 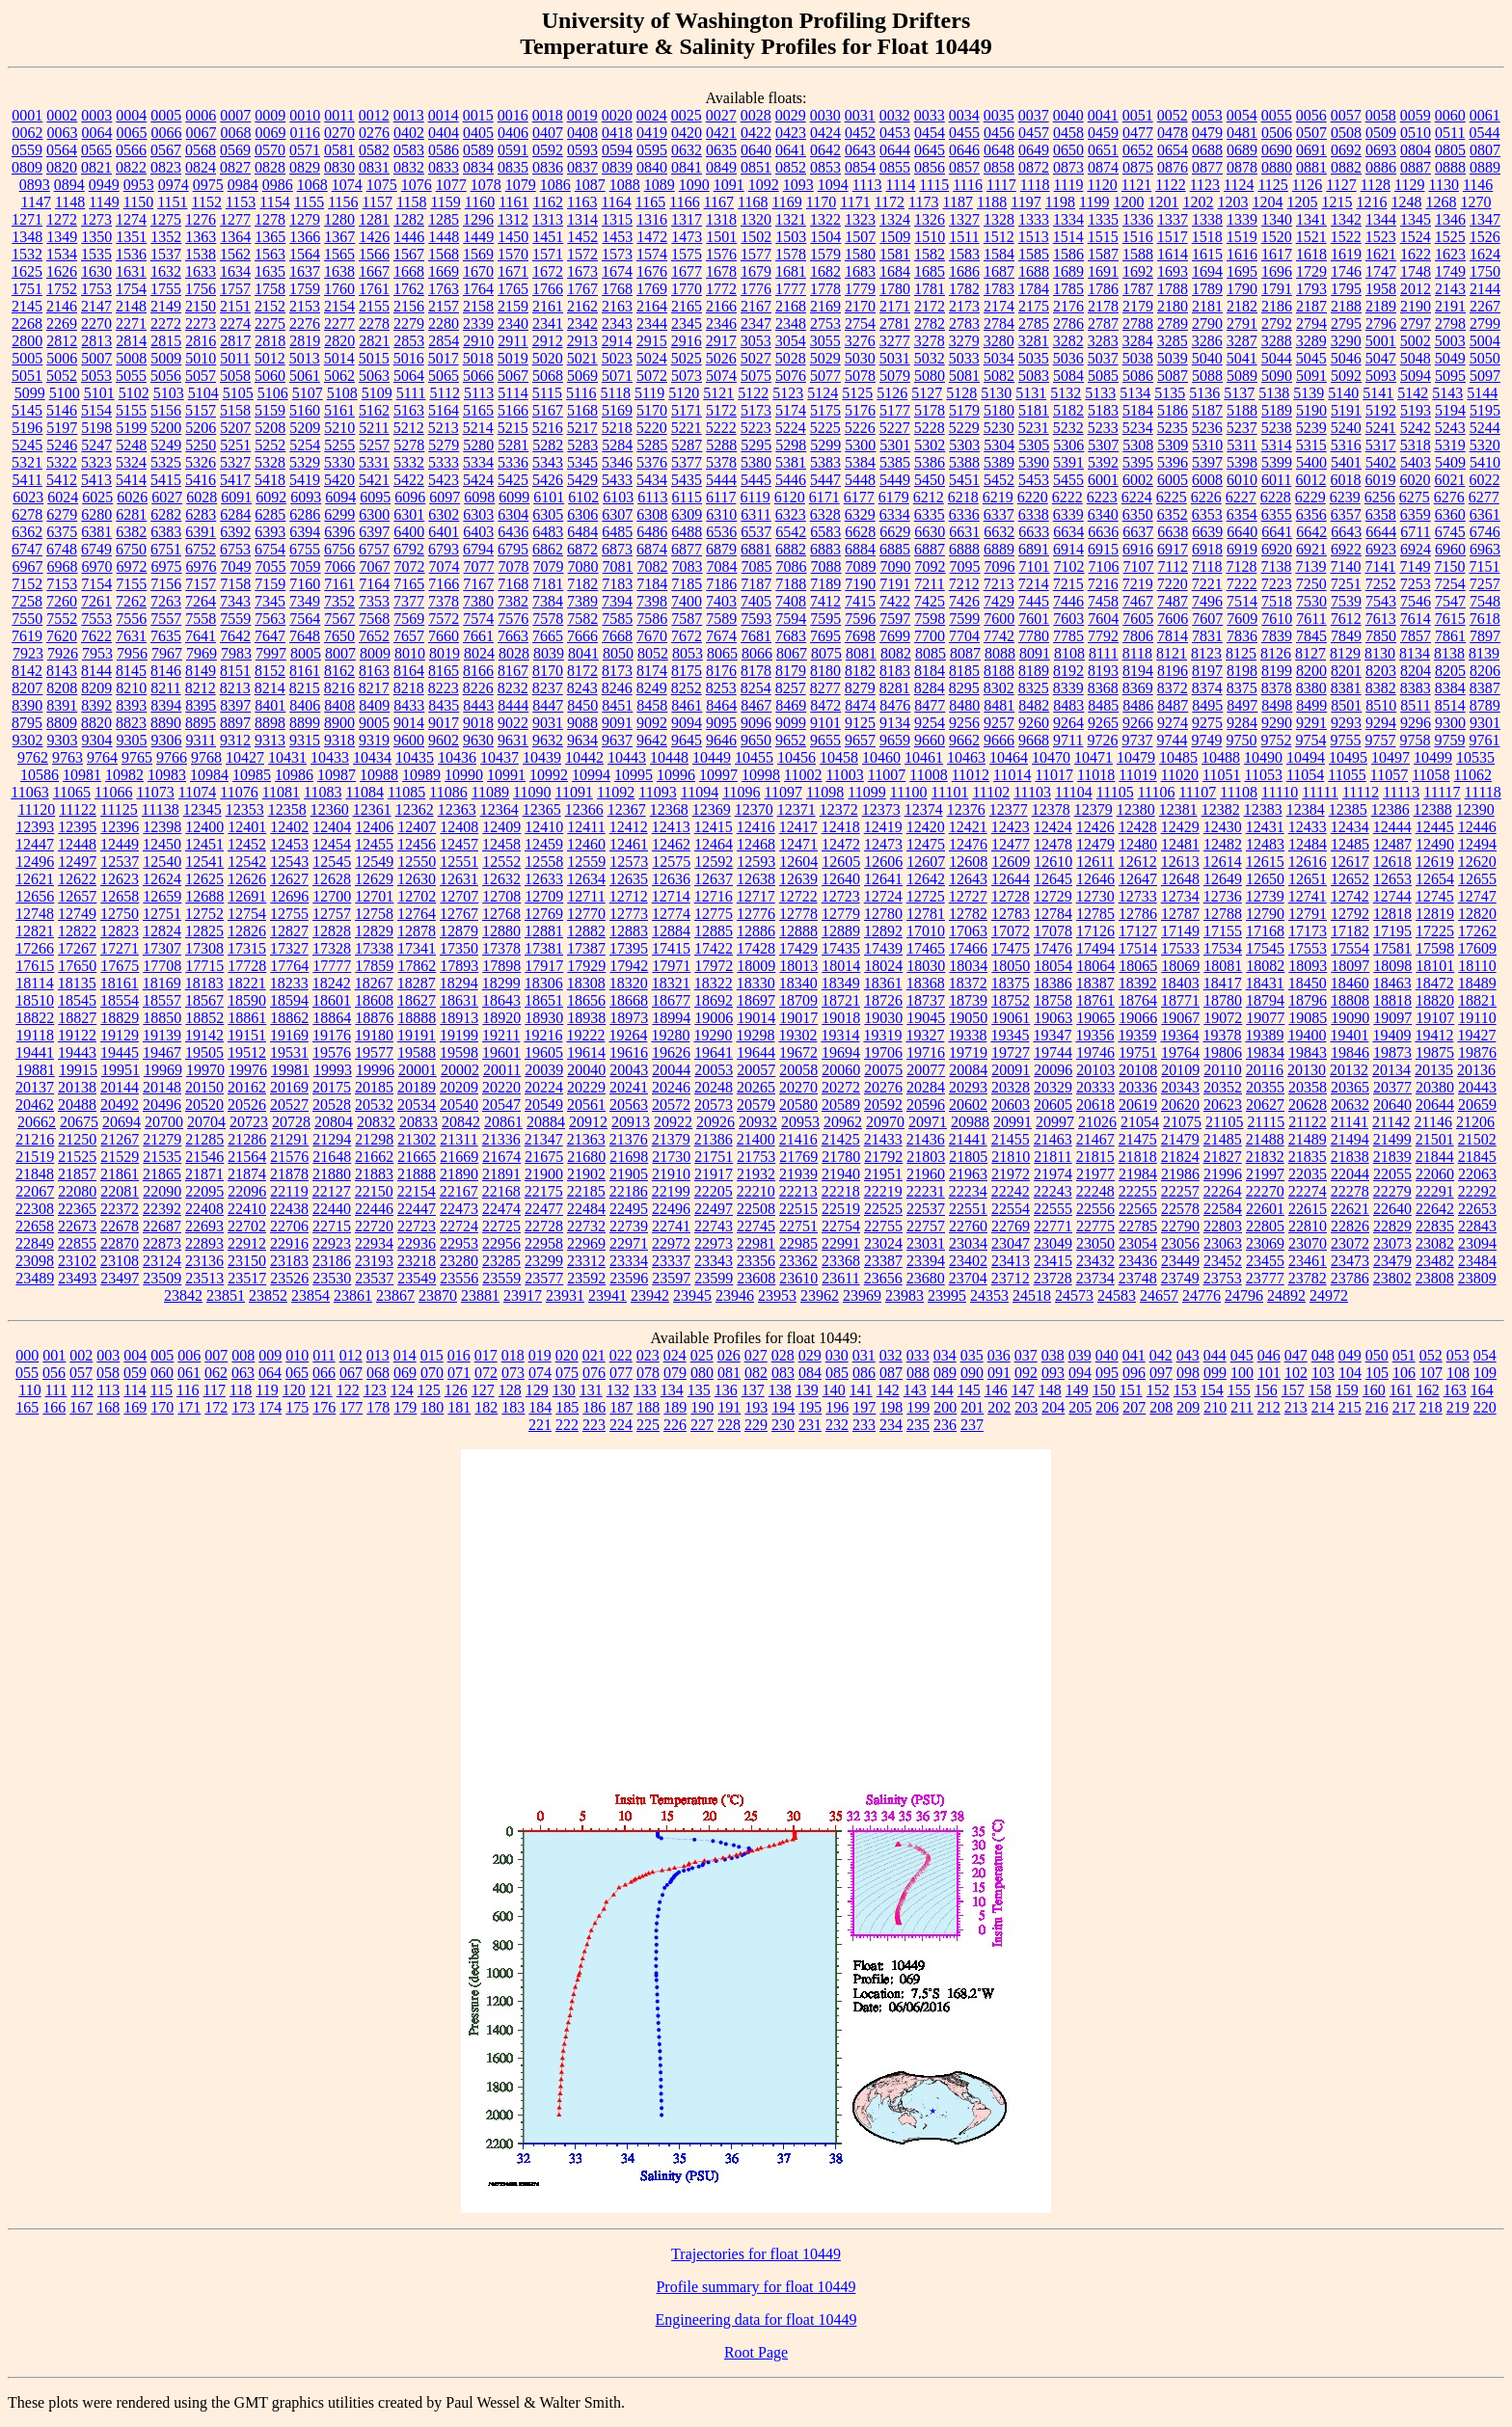 What do you see at coordinates (756, 480) in the screenshot?
I see `5445` at bounding box center [756, 480].